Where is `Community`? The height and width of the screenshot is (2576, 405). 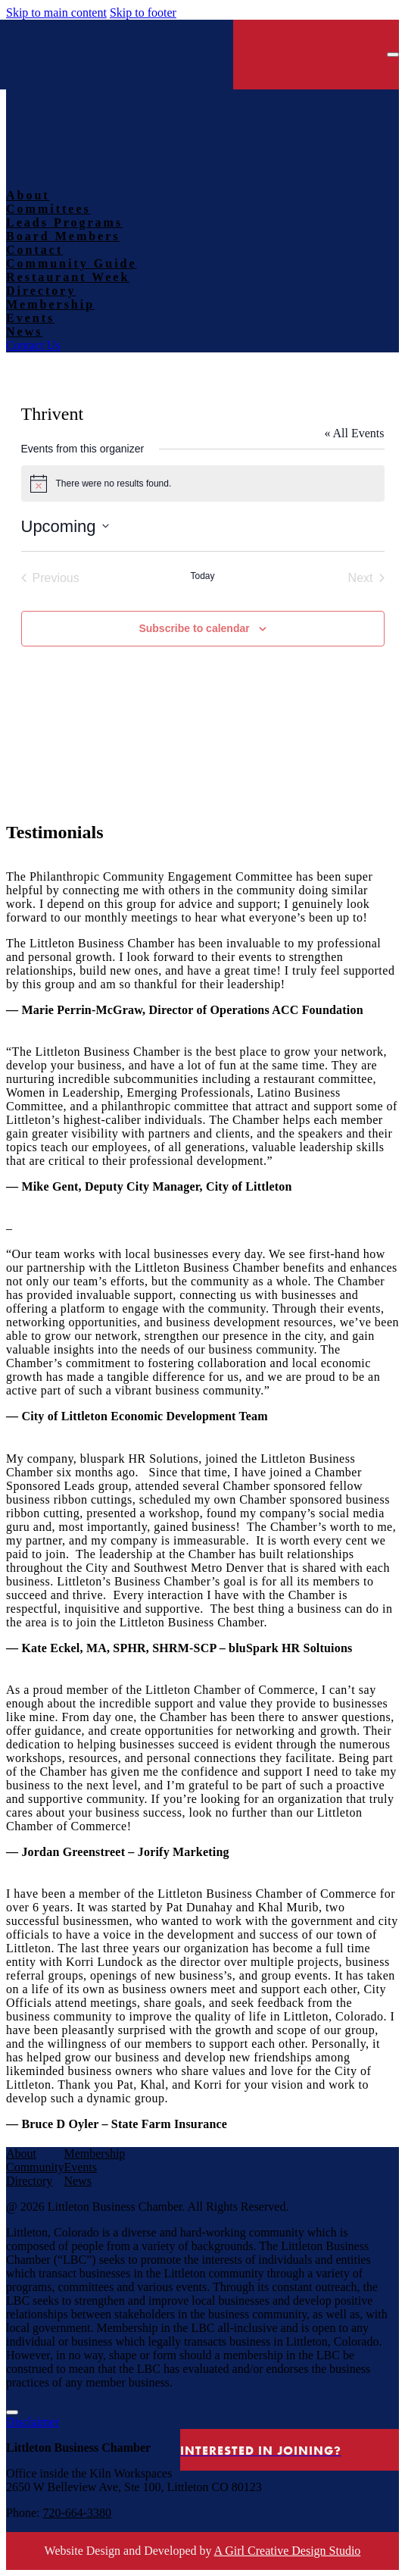
Community is located at coordinates (35, 2167).